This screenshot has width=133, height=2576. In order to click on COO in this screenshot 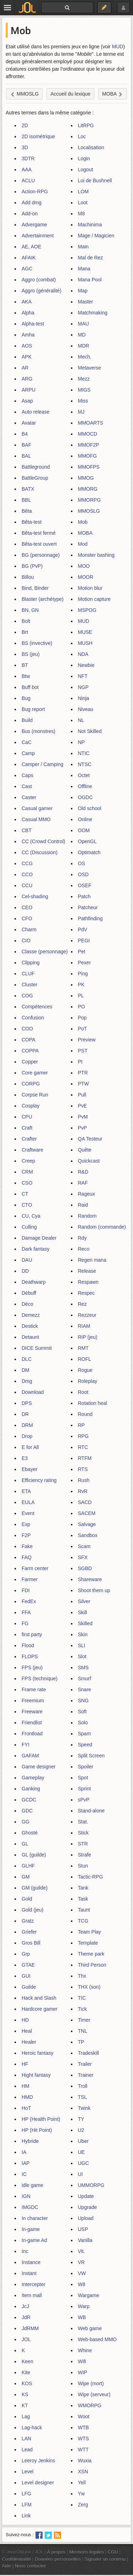, I will do `click(27, 1028)`.